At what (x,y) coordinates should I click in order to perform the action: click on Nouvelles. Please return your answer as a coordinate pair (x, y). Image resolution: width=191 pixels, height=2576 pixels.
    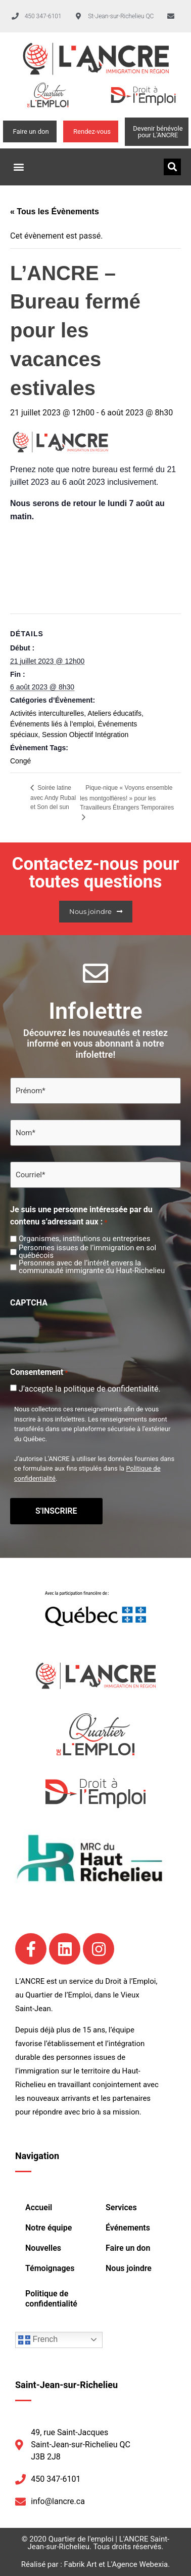
    Looking at the image, I should click on (43, 2248).